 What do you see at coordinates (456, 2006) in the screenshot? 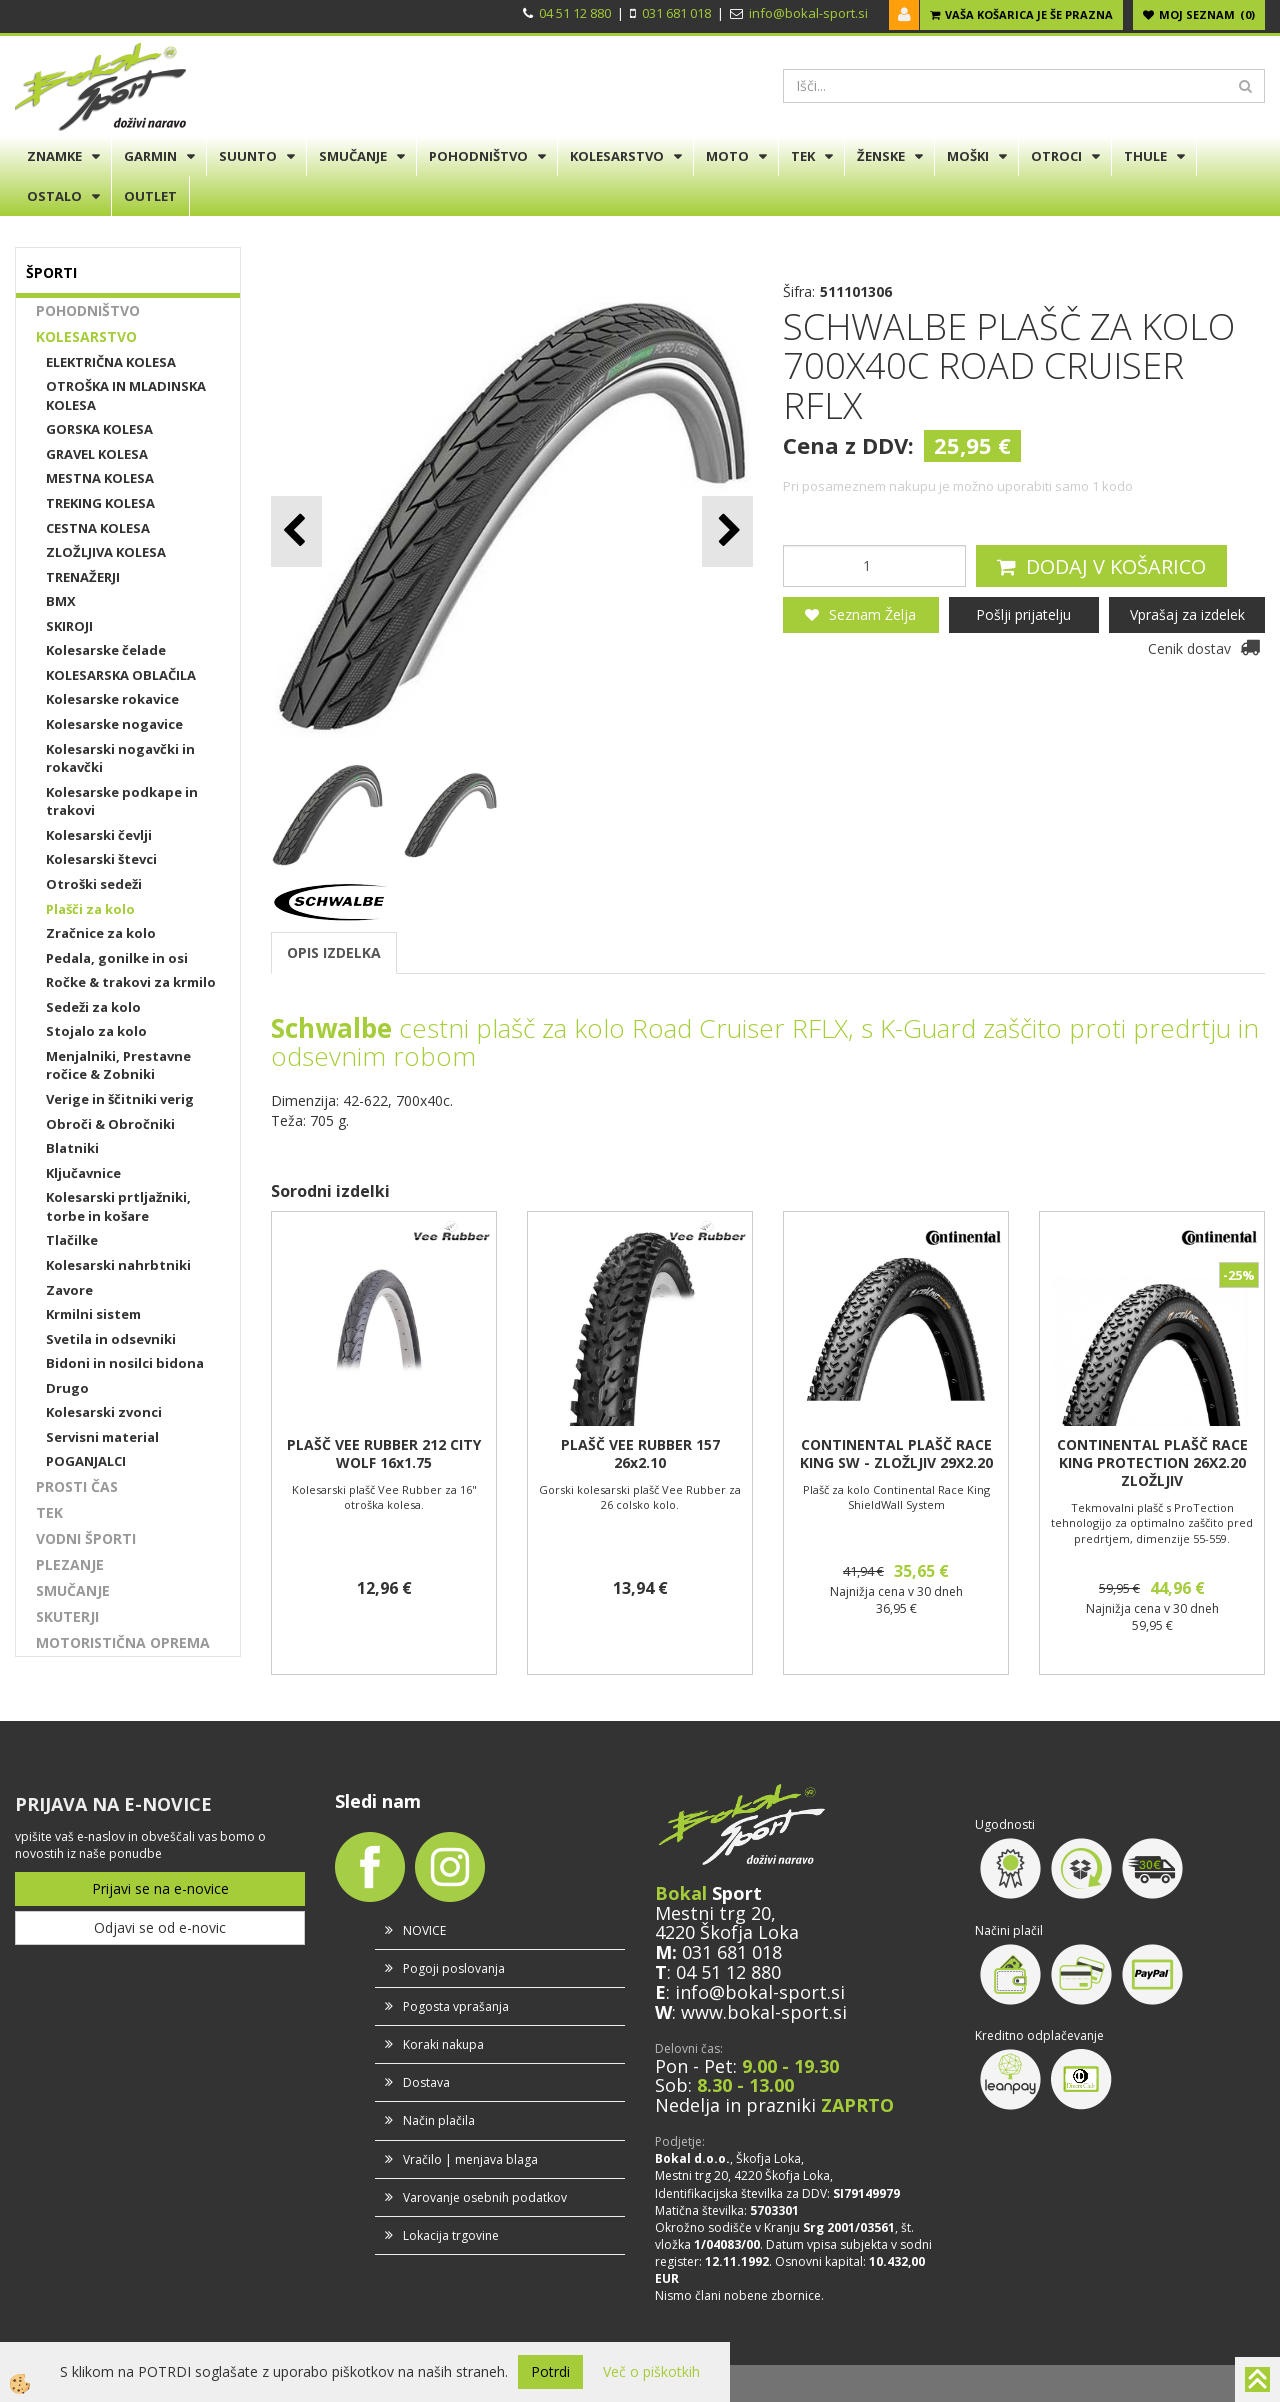
I see `Pogosta vprašanja` at bounding box center [456, 2006].